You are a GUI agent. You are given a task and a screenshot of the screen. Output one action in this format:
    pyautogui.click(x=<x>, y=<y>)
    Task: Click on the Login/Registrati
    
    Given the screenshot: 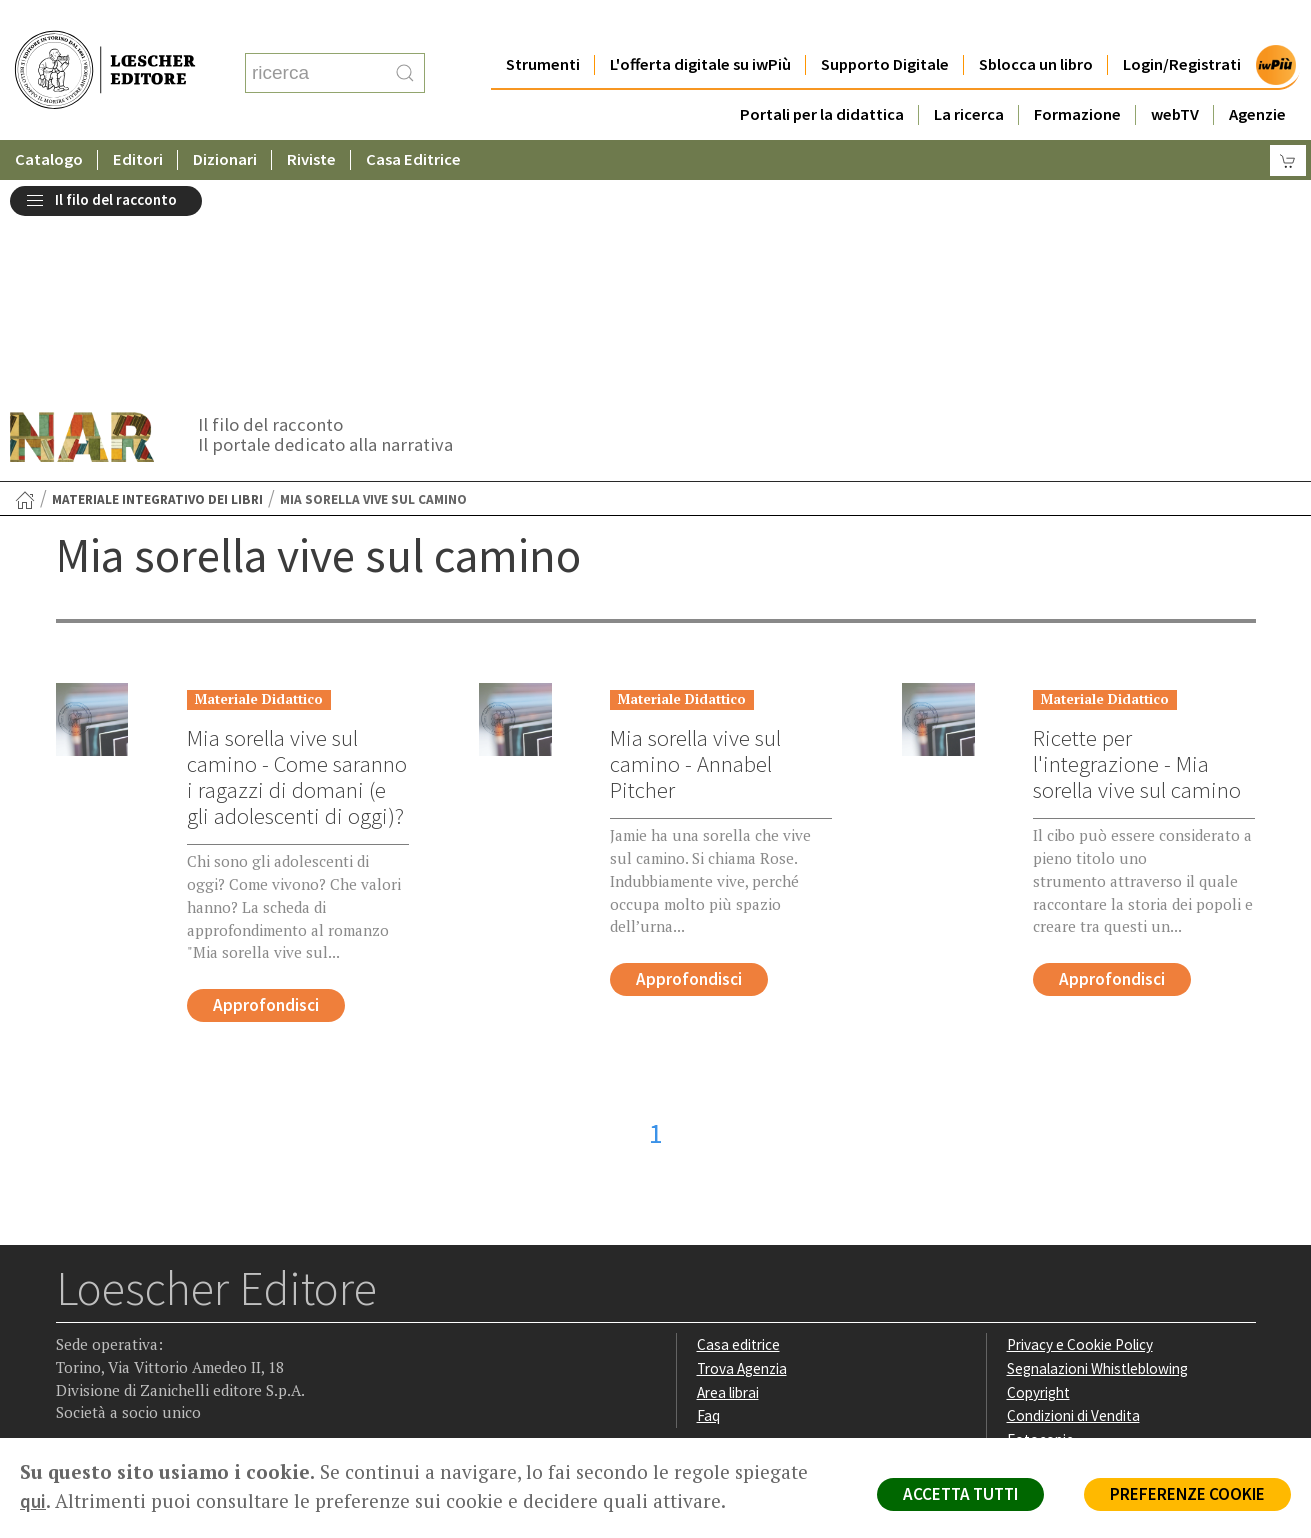 What is the action you would take?
    pyautogui.click(x=1182, y=24)
    